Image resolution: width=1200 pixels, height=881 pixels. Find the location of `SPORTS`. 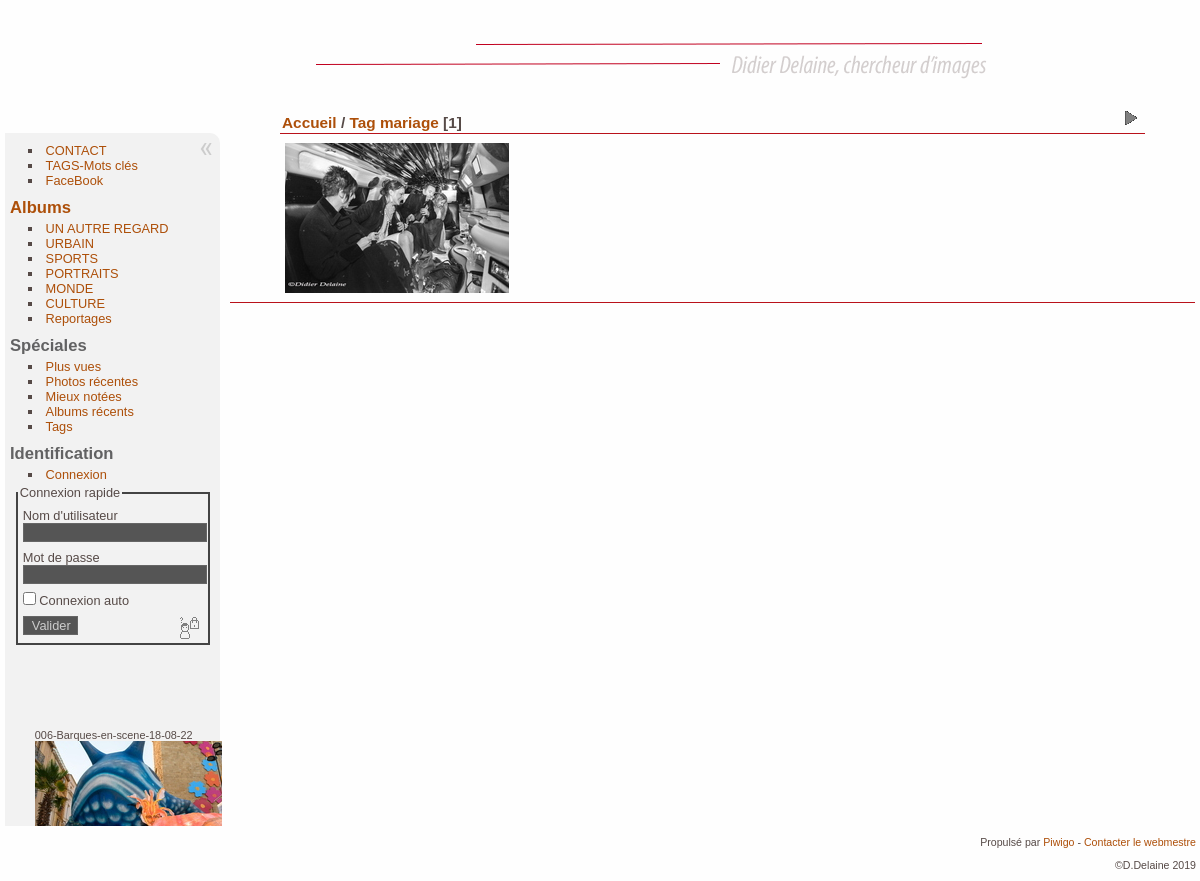

SPORTS is located at coordinates (72, 258).